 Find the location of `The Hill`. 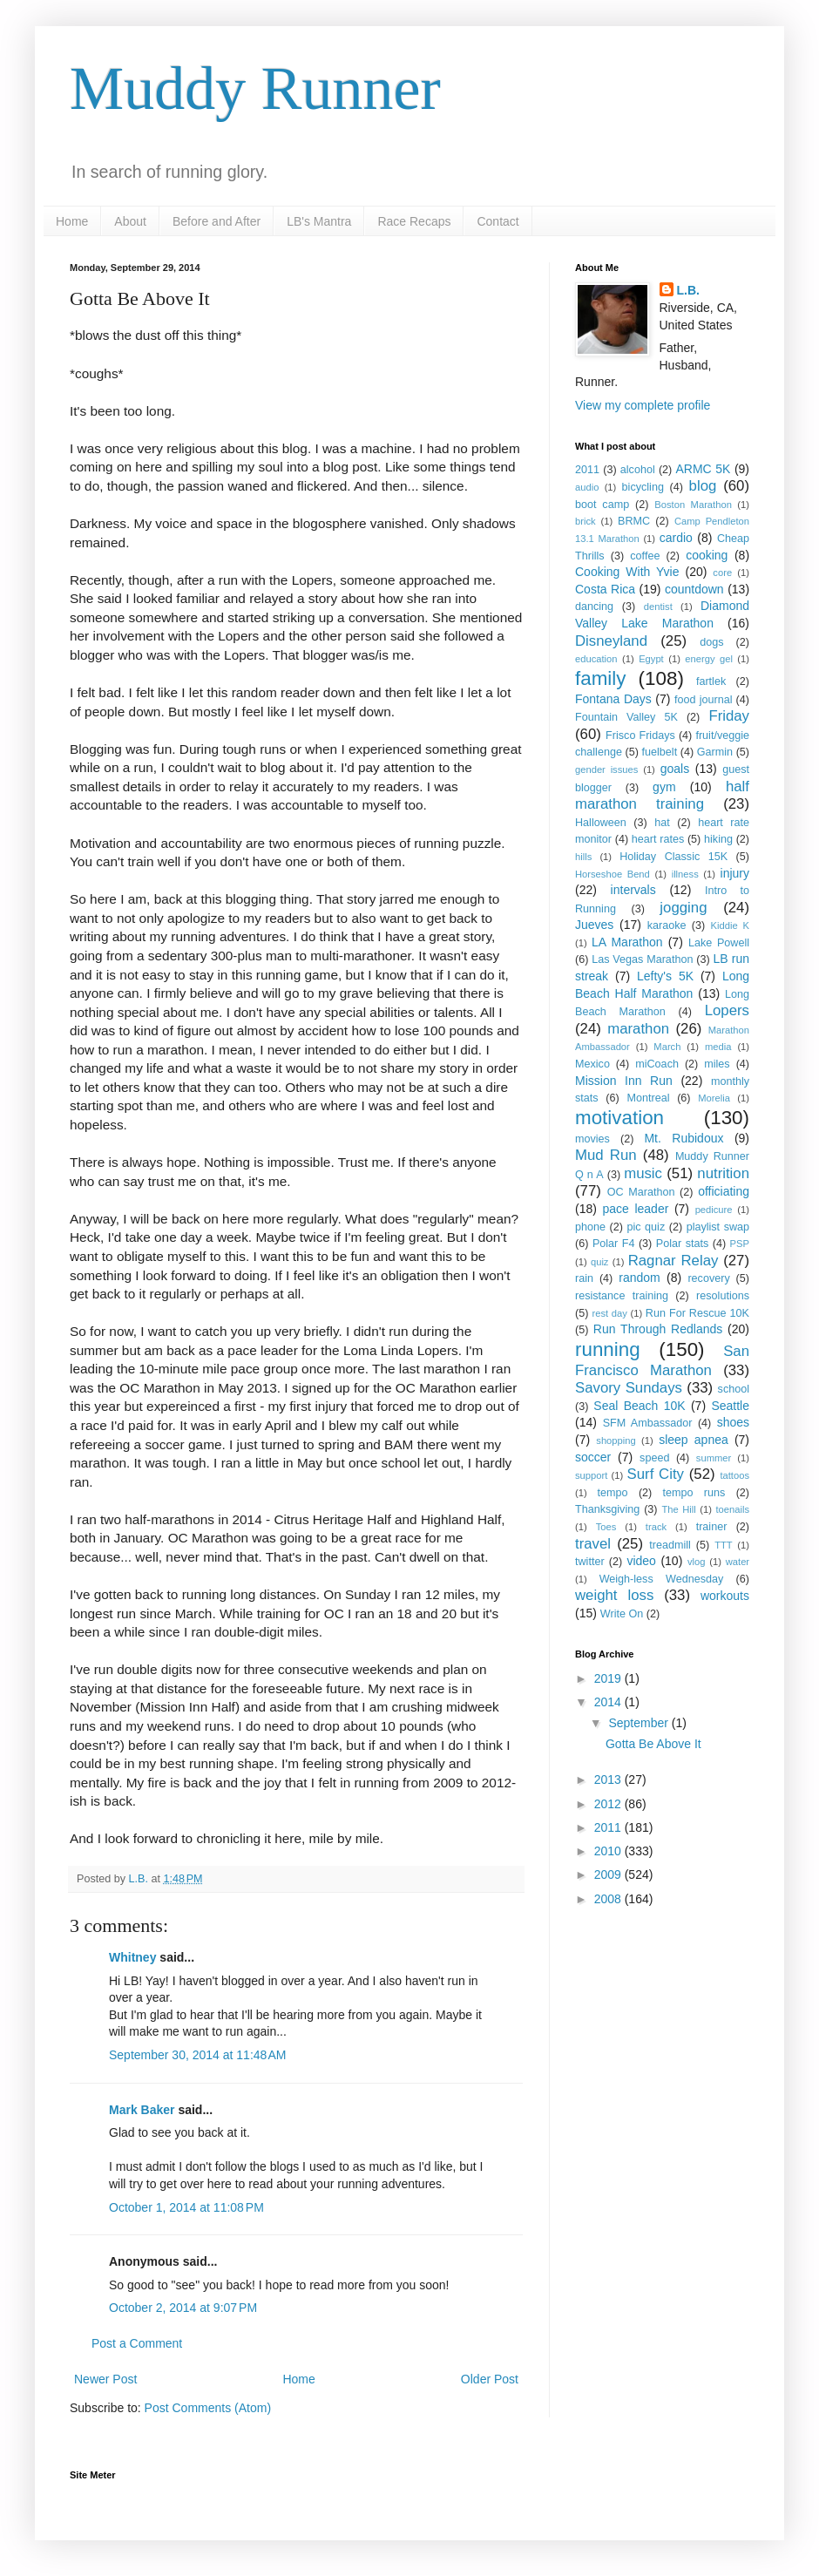

The Hill is located at coordinates (678, 1509).